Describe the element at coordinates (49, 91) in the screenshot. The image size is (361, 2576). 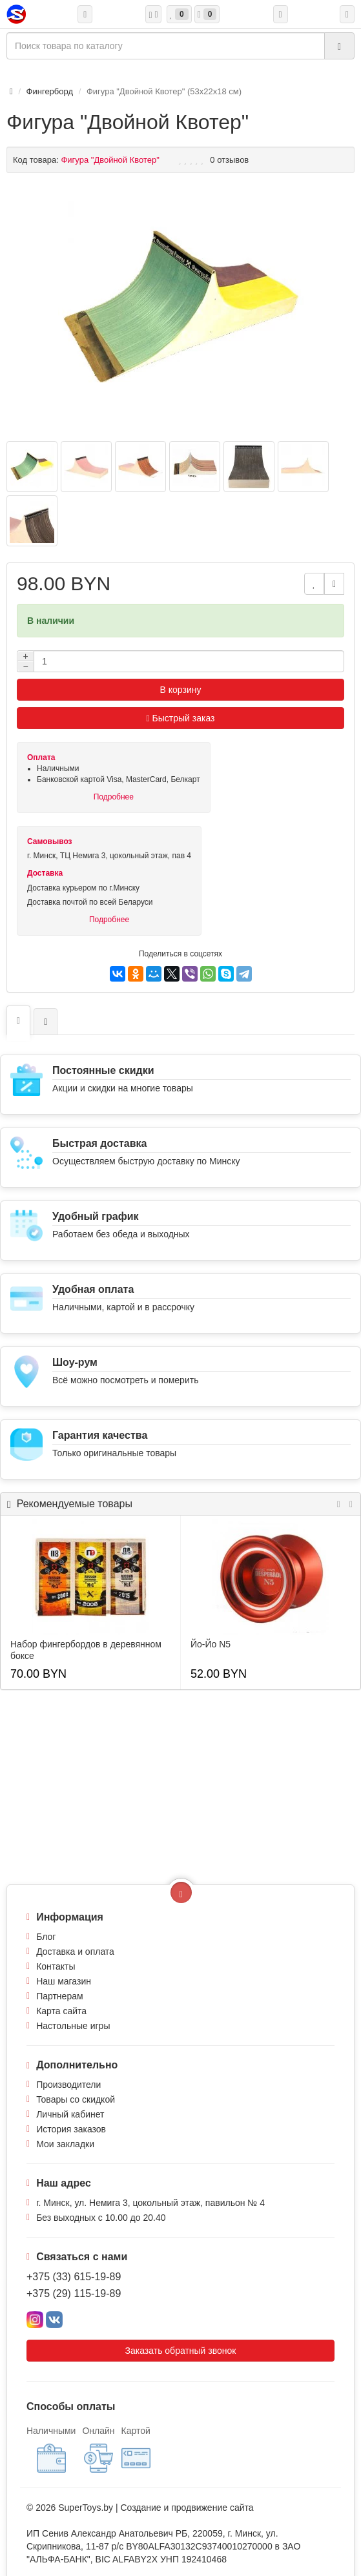
I see `Фингерборд` at that location.